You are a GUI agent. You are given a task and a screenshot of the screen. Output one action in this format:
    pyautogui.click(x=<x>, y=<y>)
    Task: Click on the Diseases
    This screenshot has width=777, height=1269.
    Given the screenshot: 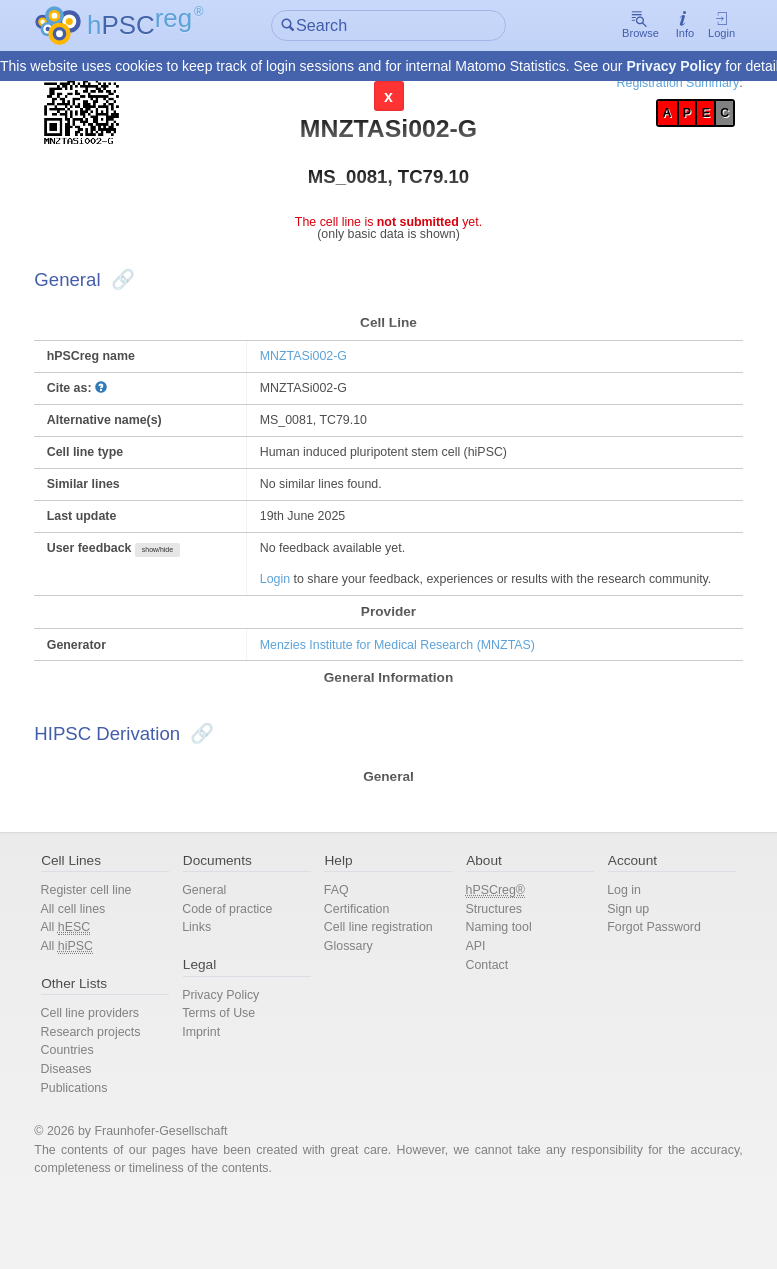 What is the action you would take?
    pyautogui.click(x=97, y=1129)
    